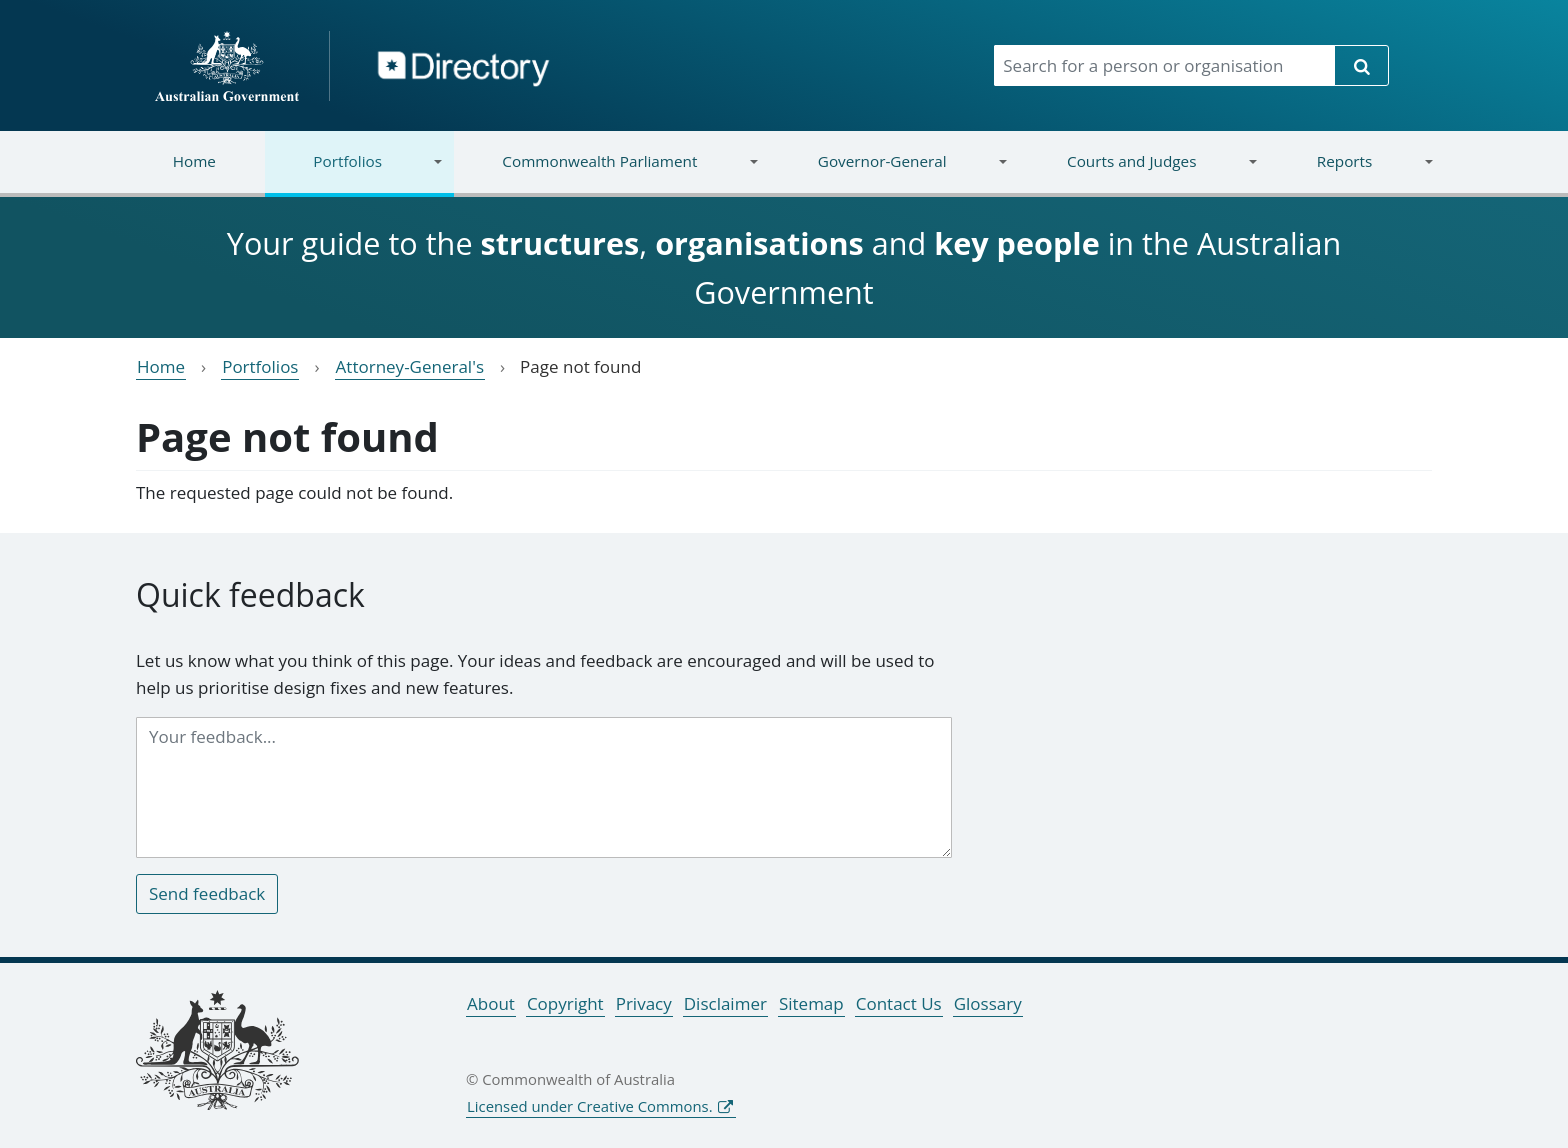 Image resolution: width=1568 pixels, height=1148 pixels. What do you see at coordinates (590, 1106) in the screenshot?
I see `Licensed under Creative Commons.` at bounding box center [590, 1106].